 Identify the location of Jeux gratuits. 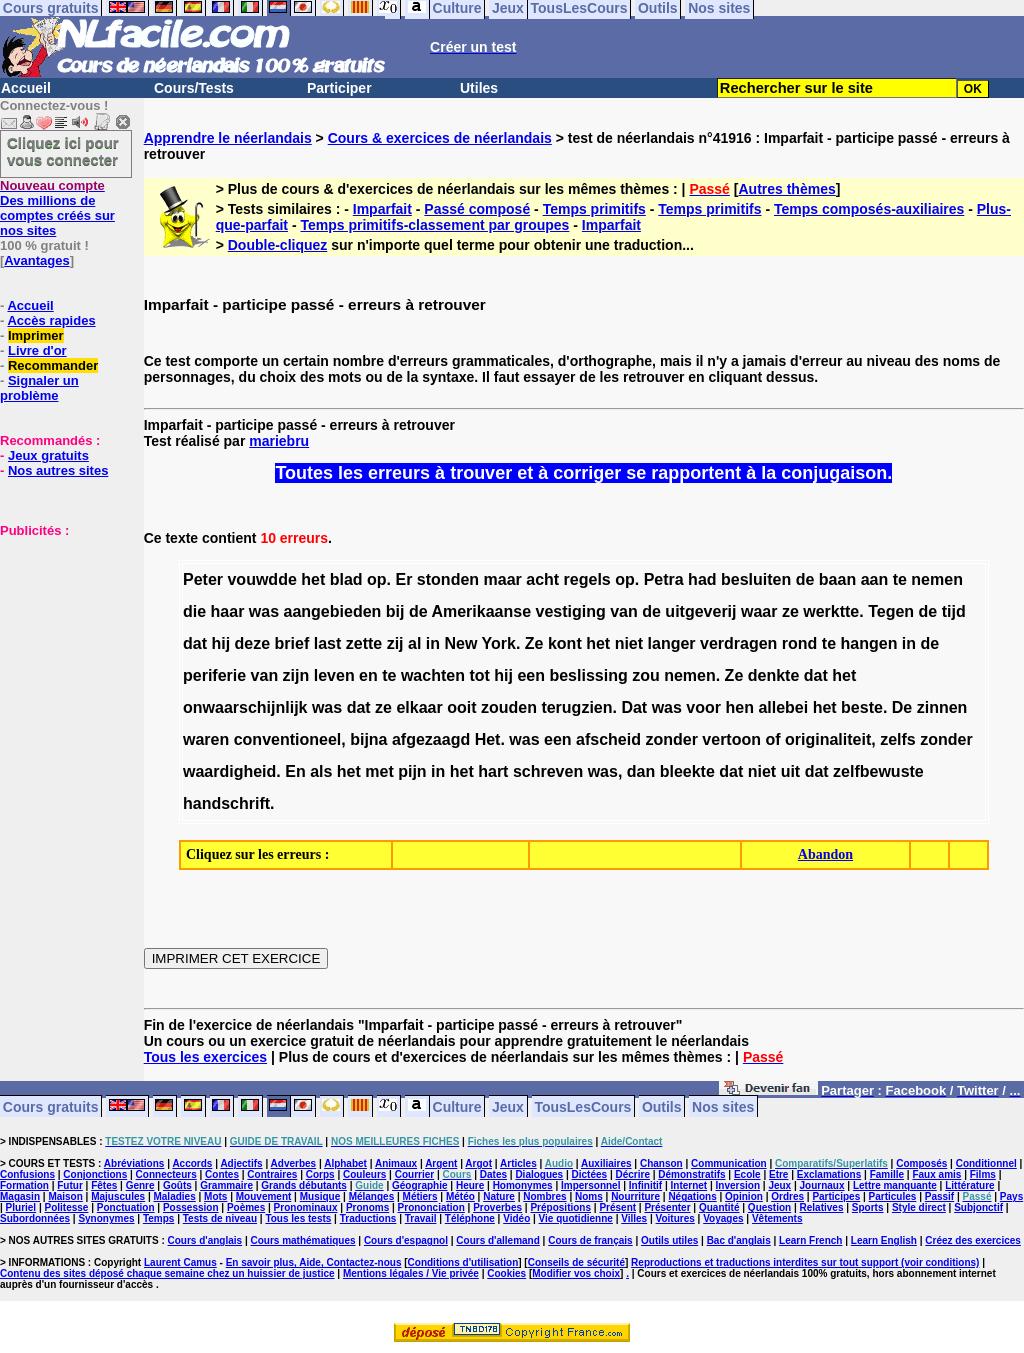
(48, 455).